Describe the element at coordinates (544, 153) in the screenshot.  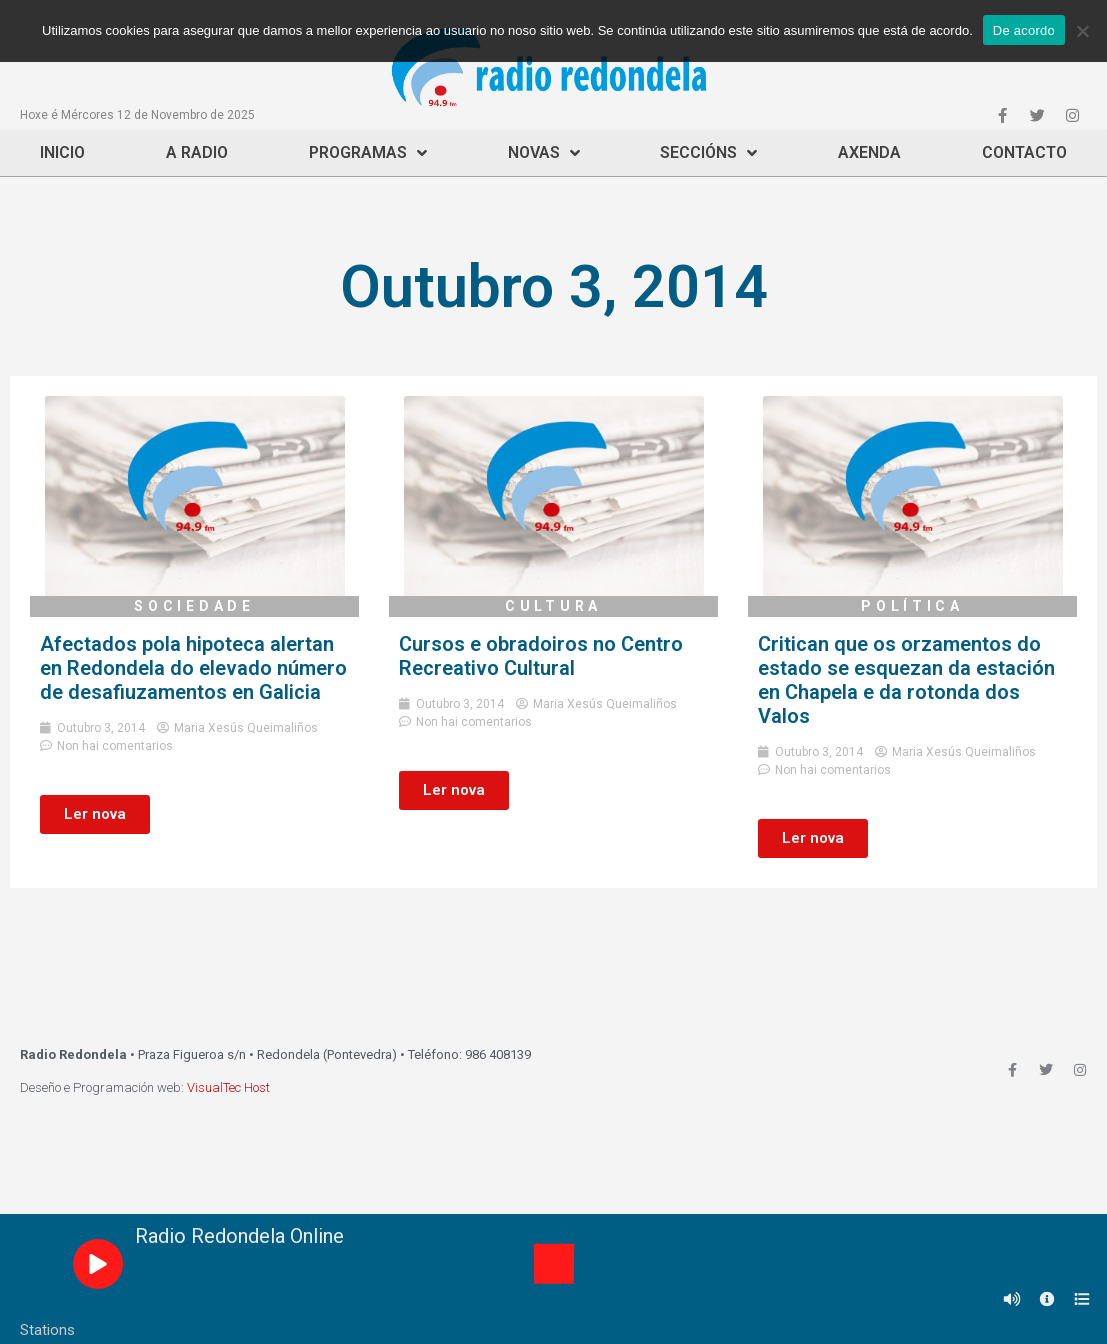
I see `Novas` at that location.